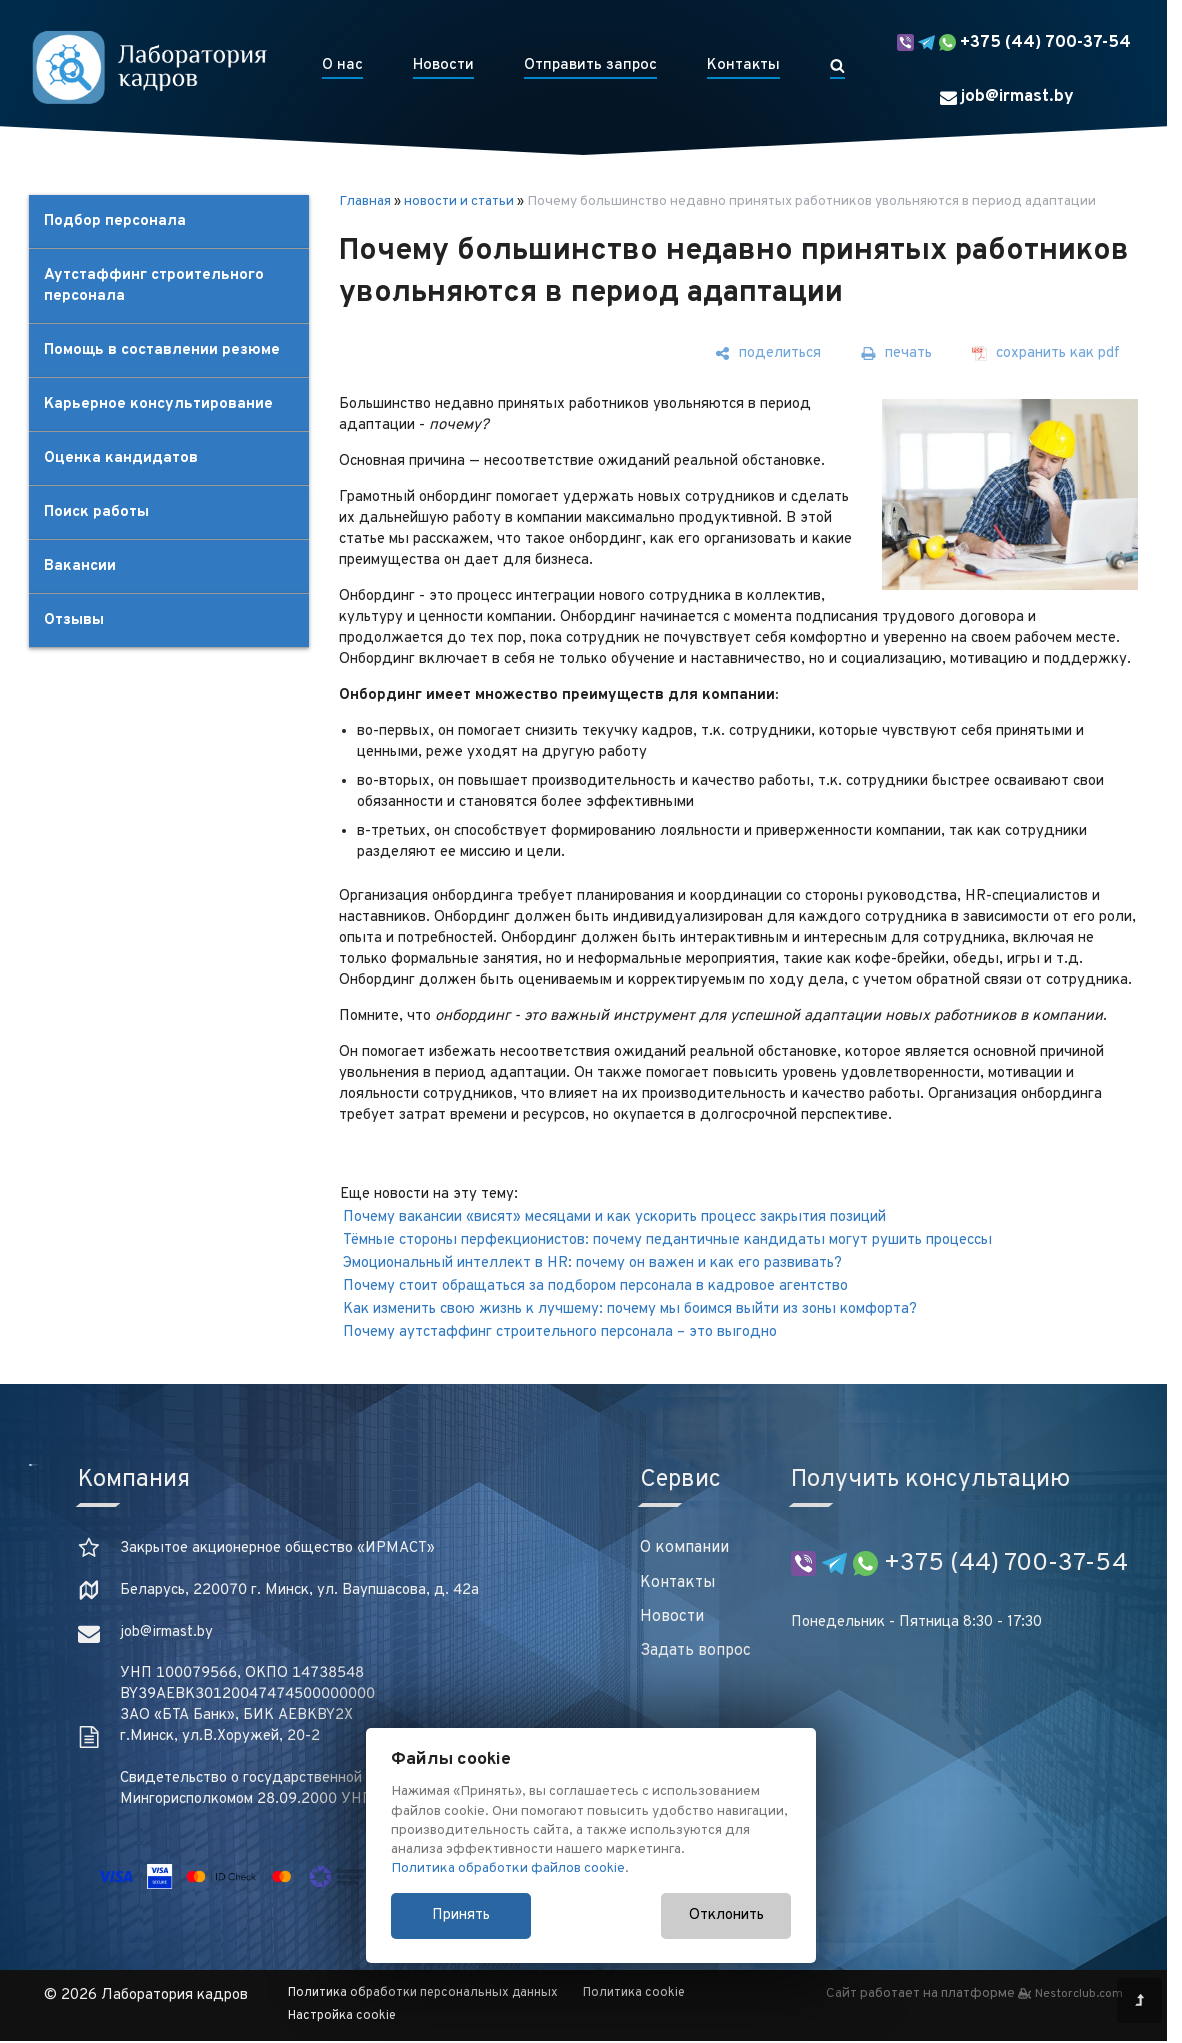 The height and width of the screenshot is (2043, 1182). What do you see at coordinates (595, 1286) in the screenshot?
I see `Почему стоит обращаться за подбором персонала в кадровое агентство` at bounding box center [595, 1286].